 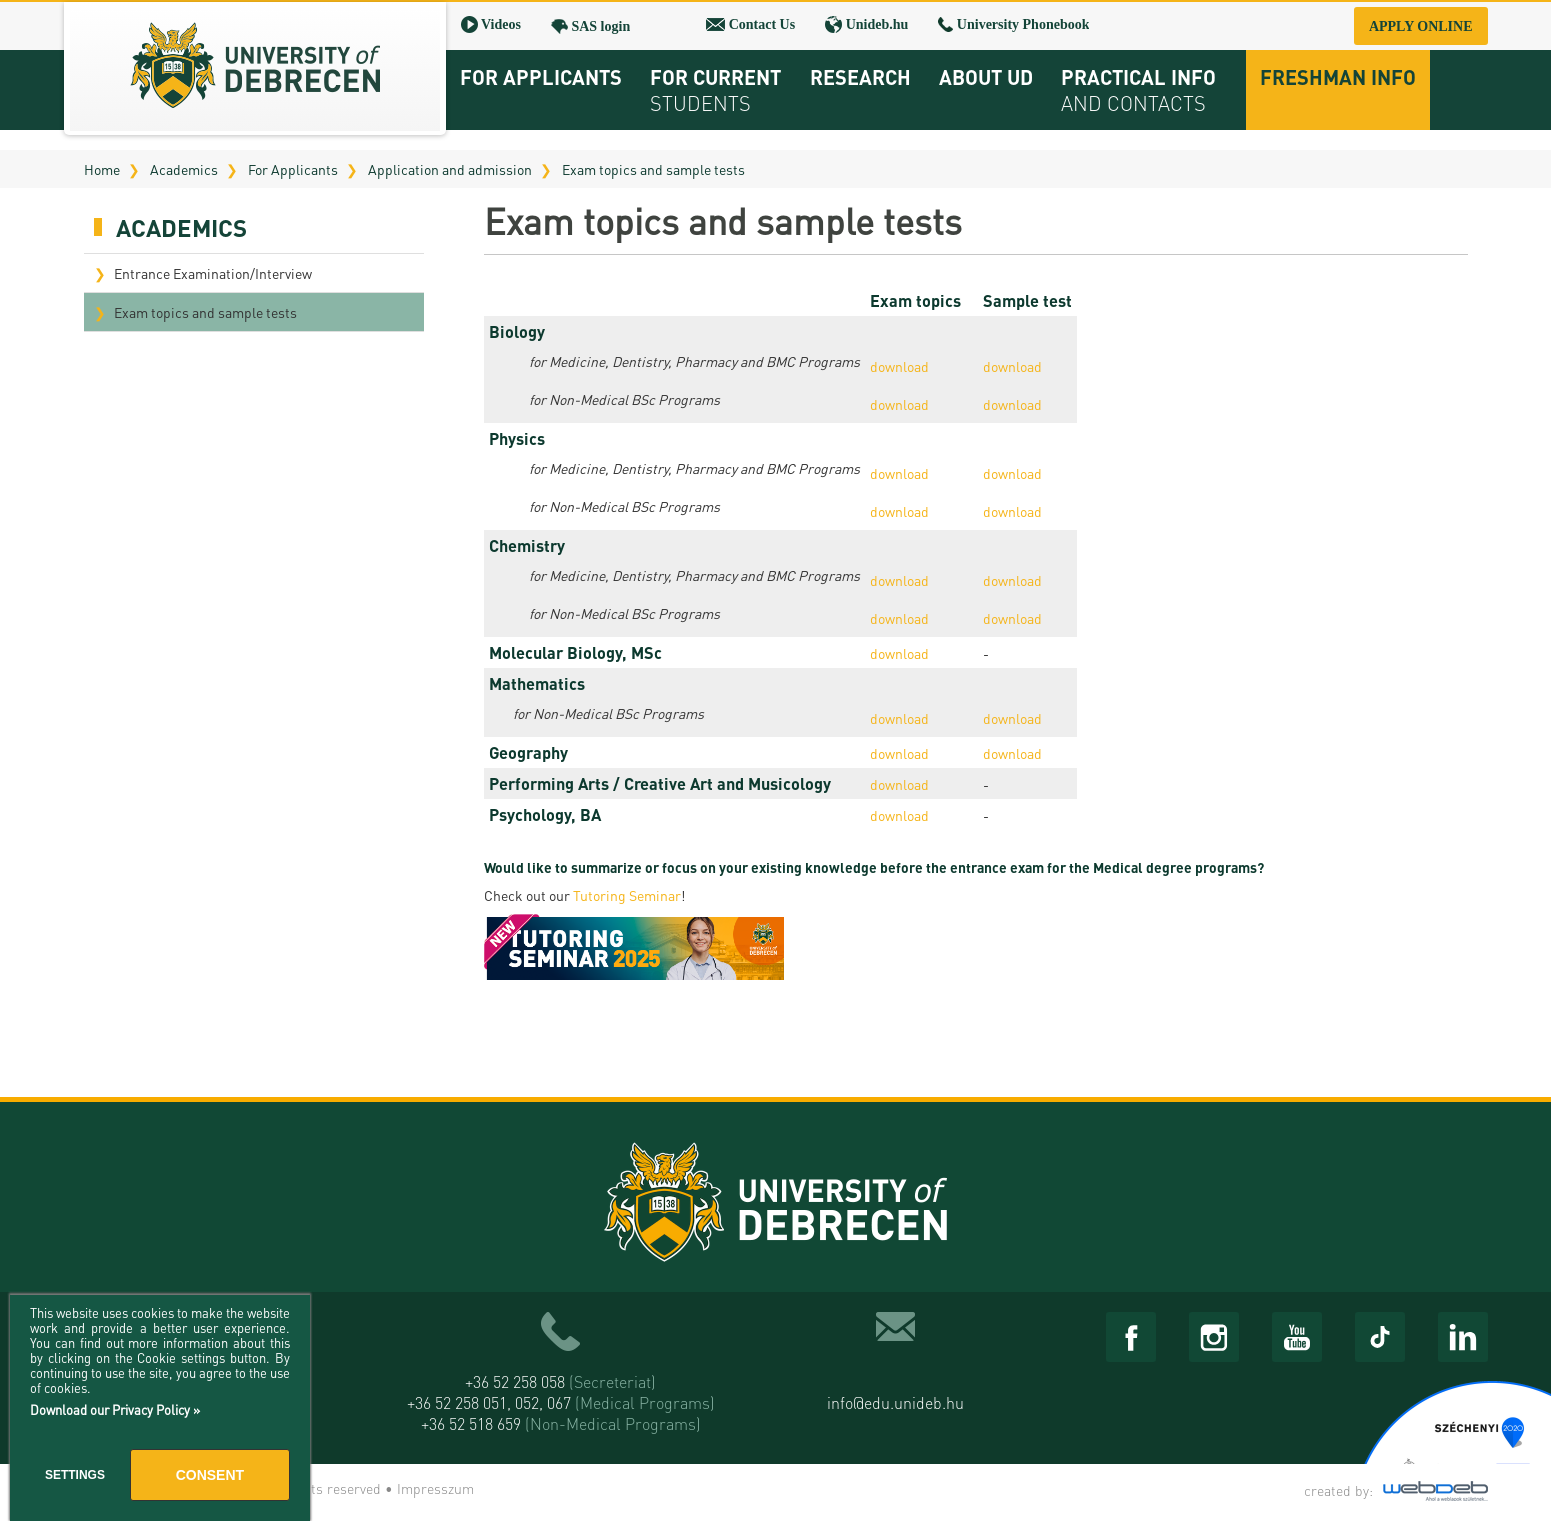 I want to click on info@edu.unideb.hu, so click(x=895, y=1402).